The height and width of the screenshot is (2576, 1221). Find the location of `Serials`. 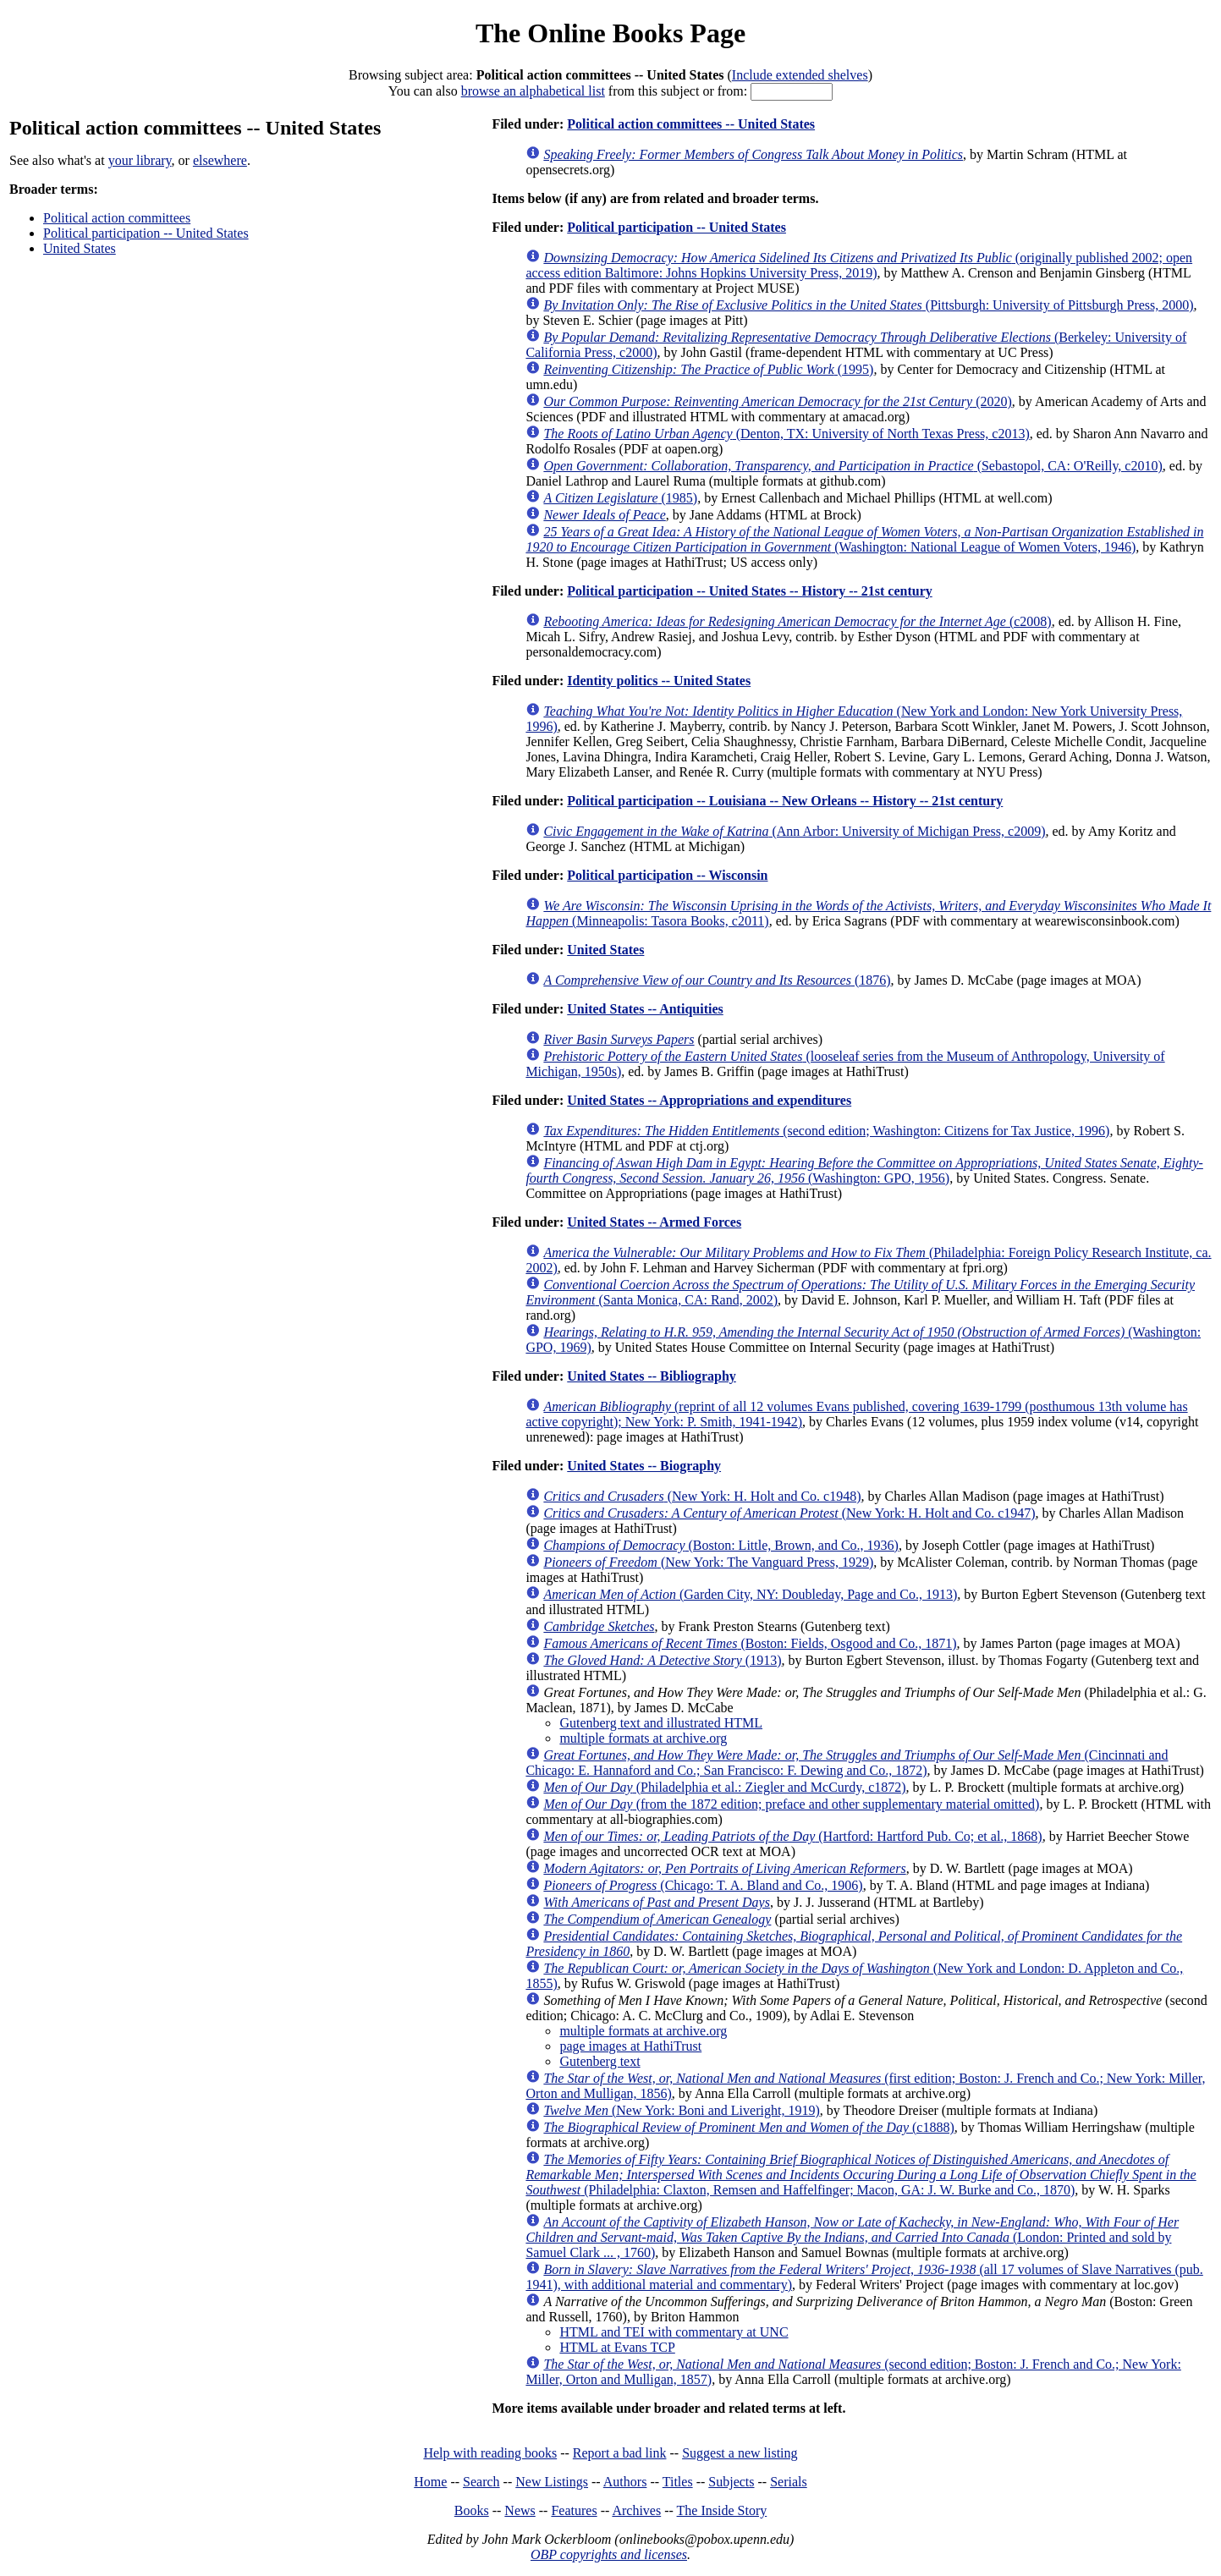

Serials is located at coordinates (788, 2481).